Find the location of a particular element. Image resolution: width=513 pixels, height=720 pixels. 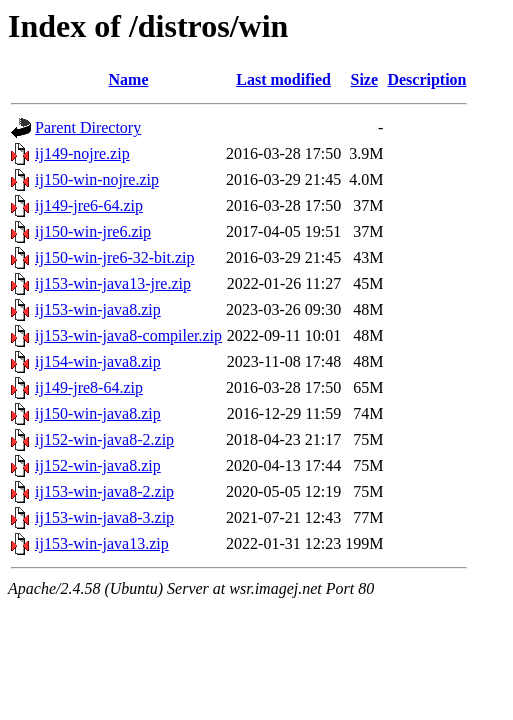

ij152-win-java8-2.zip is located at coordinates (104, 439).